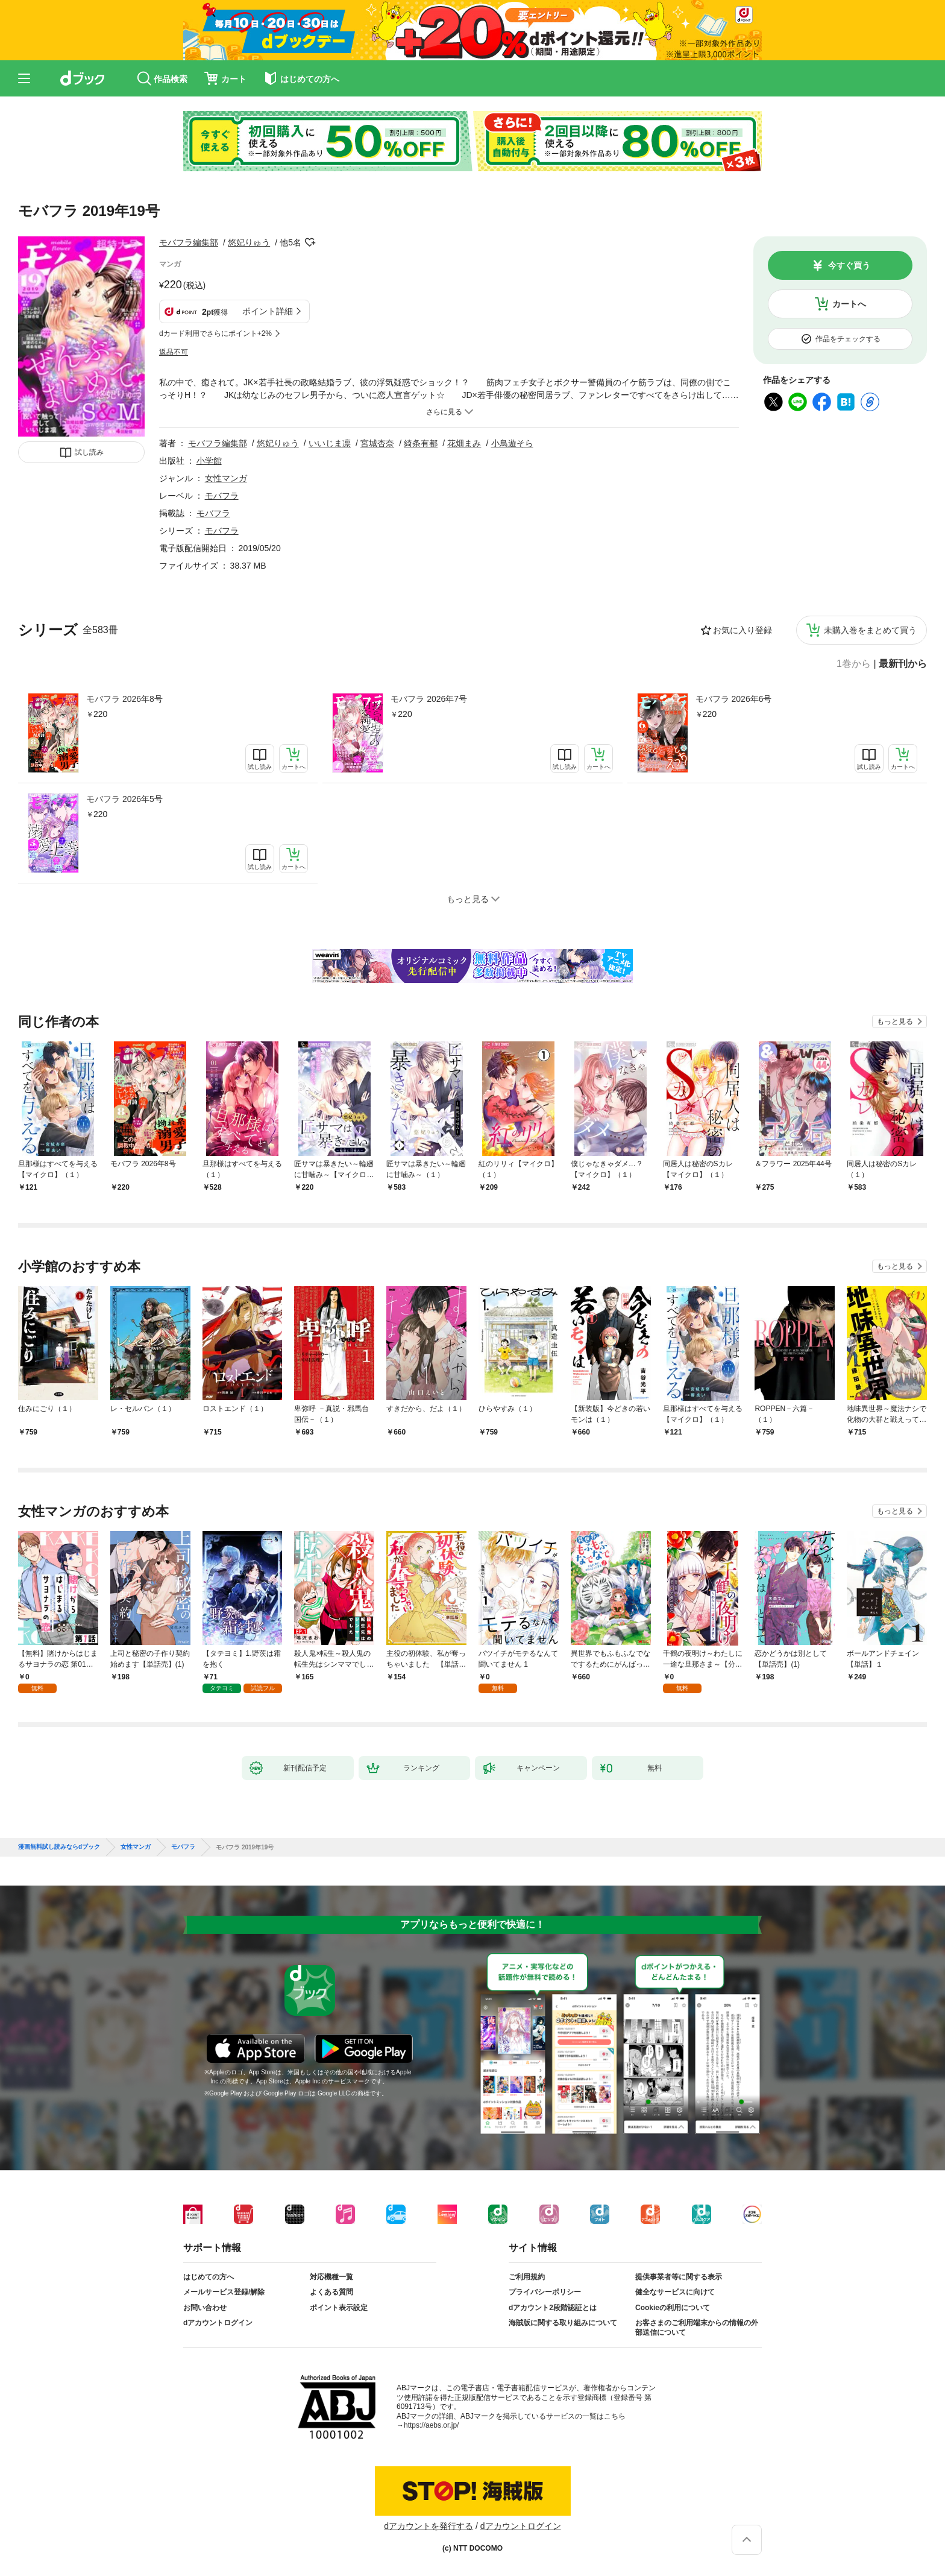 Image resolution: width=945 pixels, height=2576 pixels. Describe the element at coordinates (222, 495) in the screenshot. I see `モバフラ` at that location.